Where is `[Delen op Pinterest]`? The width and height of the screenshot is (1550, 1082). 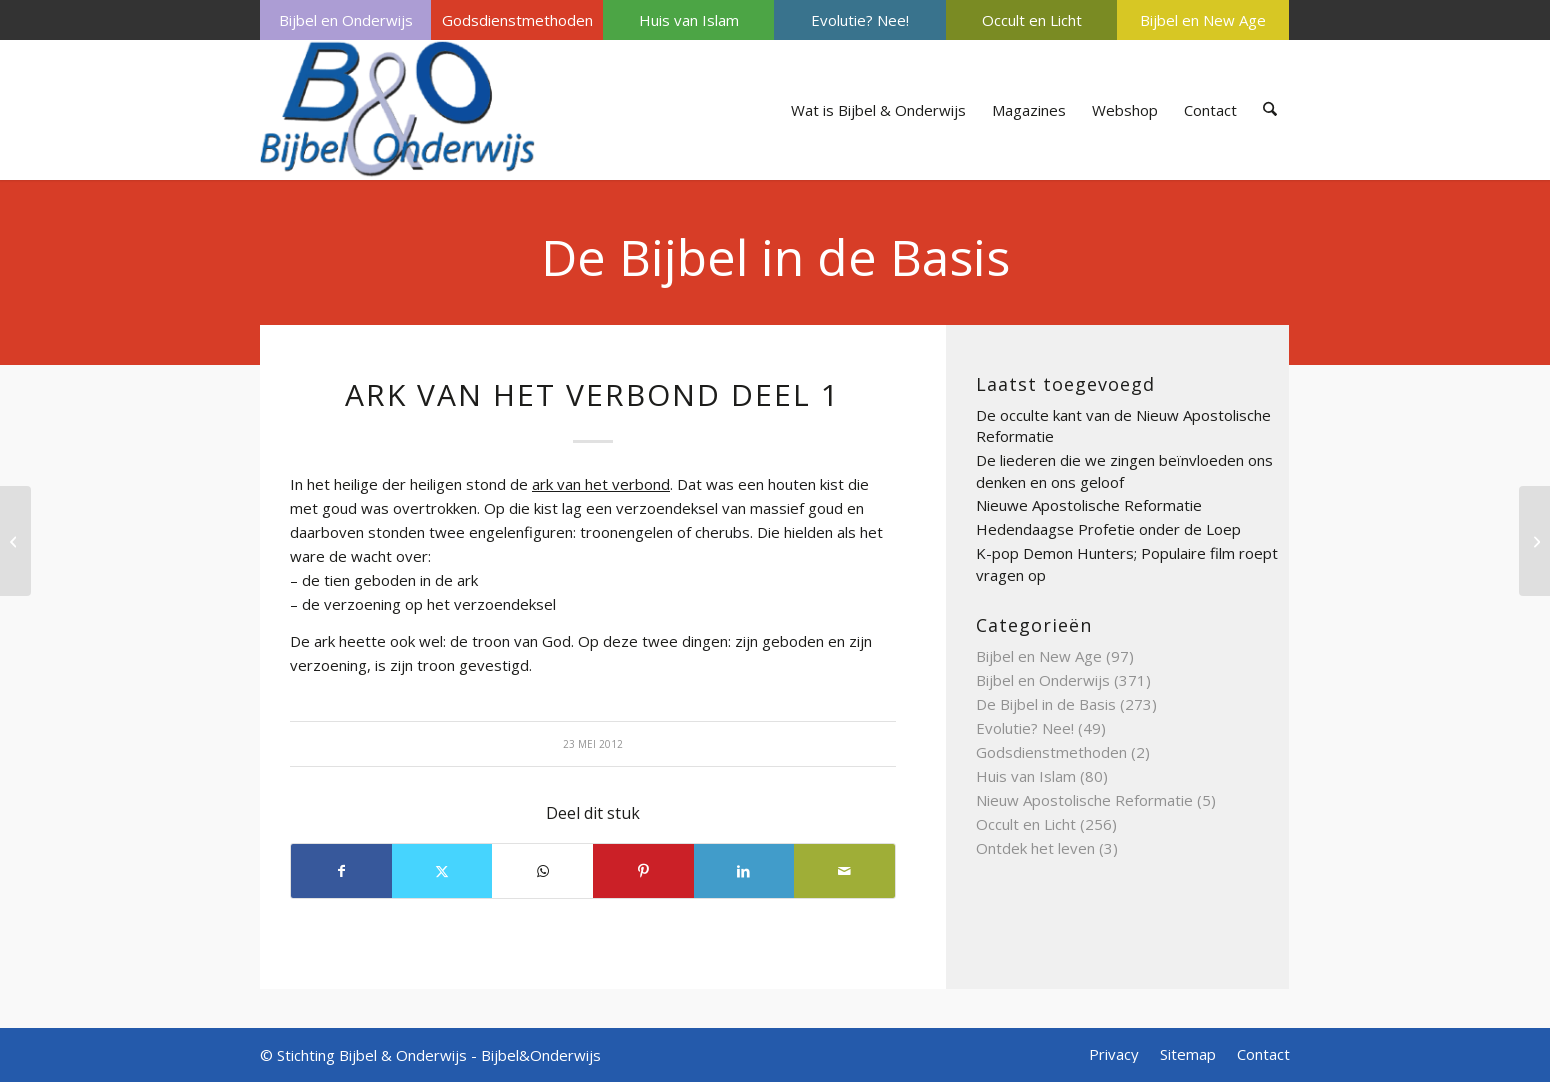 [Delen op Pinterest] is located at coordinates (643, 871).